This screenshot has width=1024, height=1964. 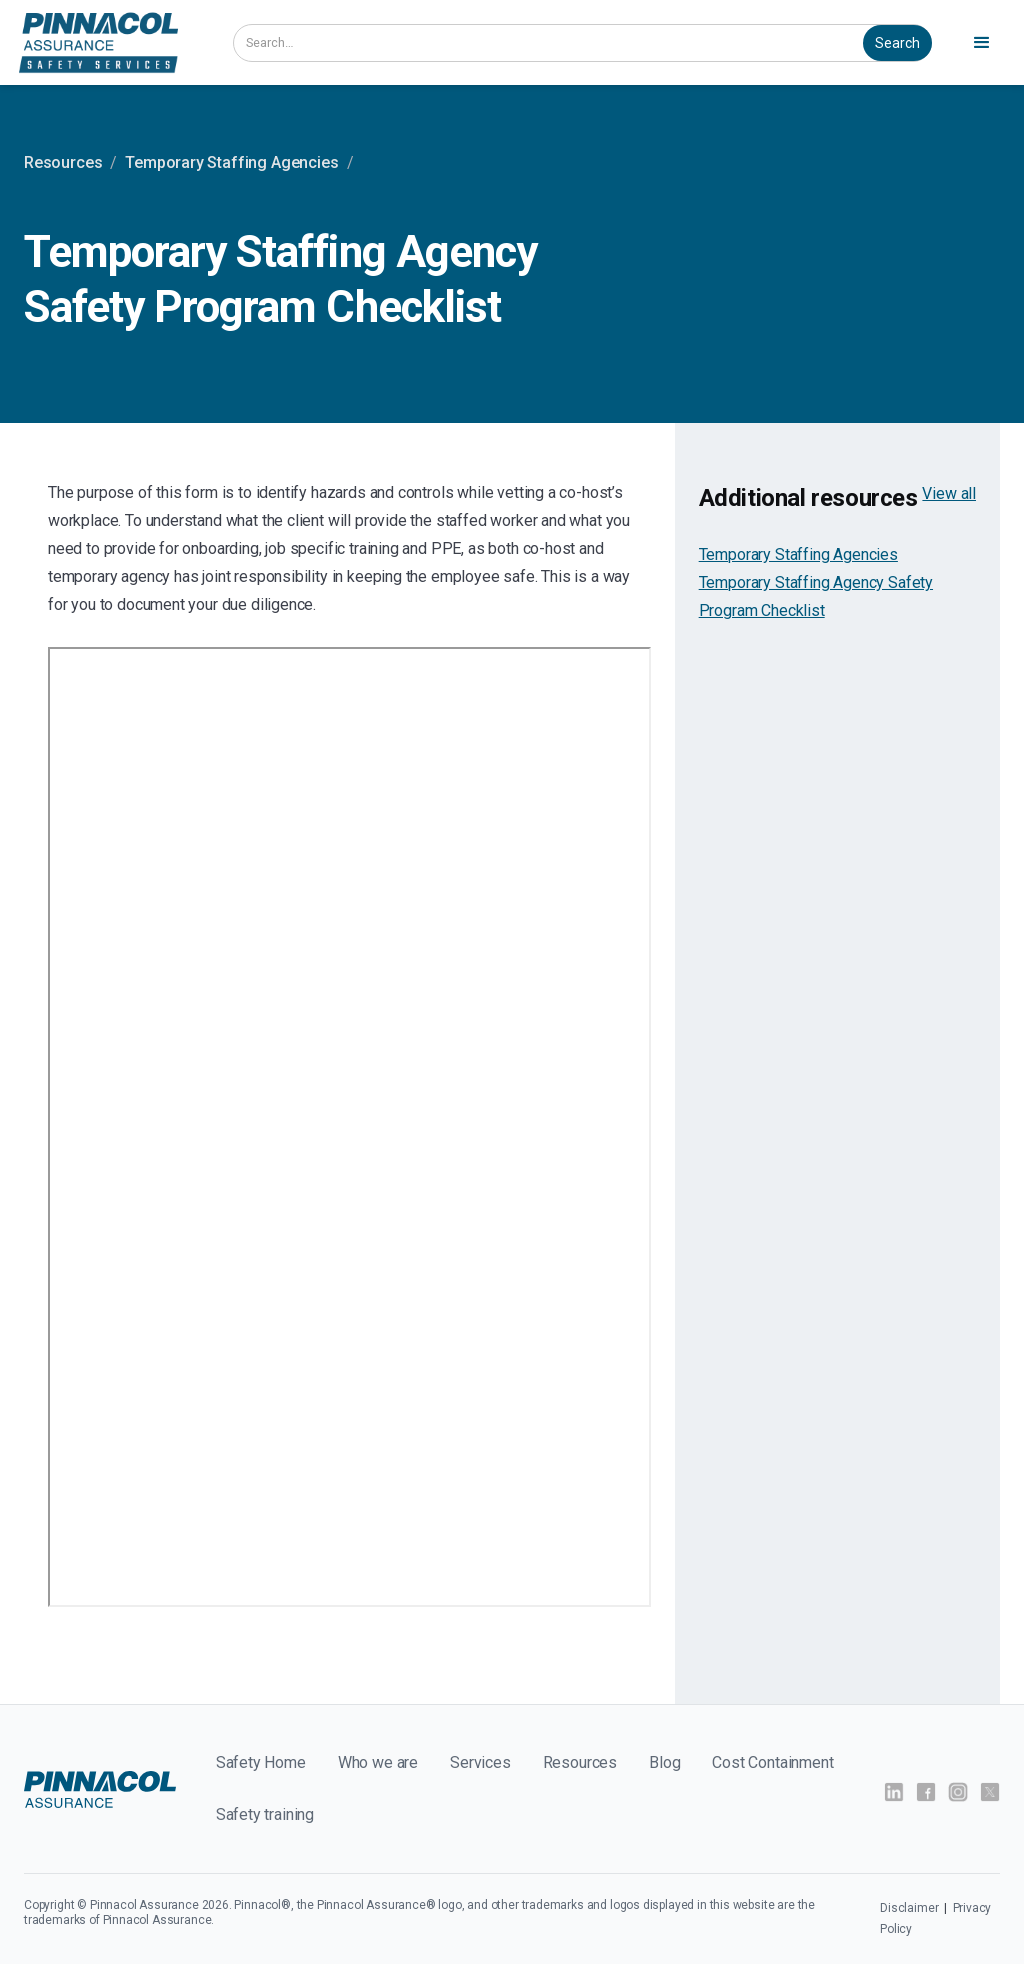 I want to click on View all, so click(x=949, y=493).